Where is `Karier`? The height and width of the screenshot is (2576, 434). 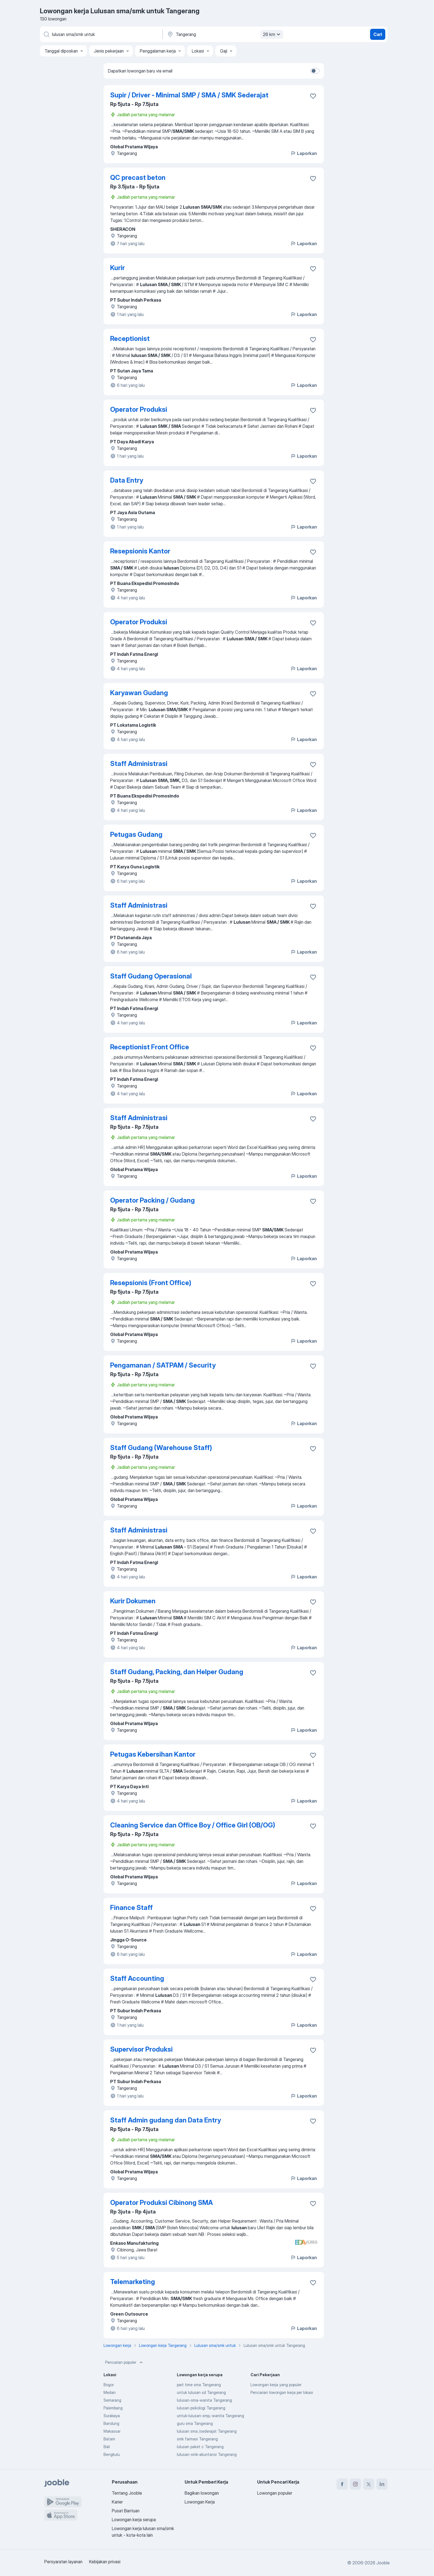
Karier is located at coordinates (117, 2502).